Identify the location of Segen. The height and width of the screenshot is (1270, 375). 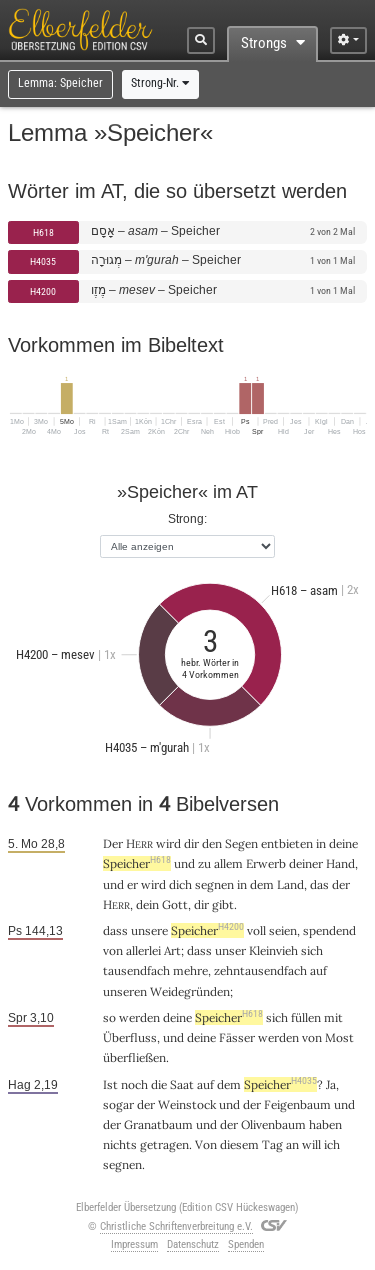
(241, 843).